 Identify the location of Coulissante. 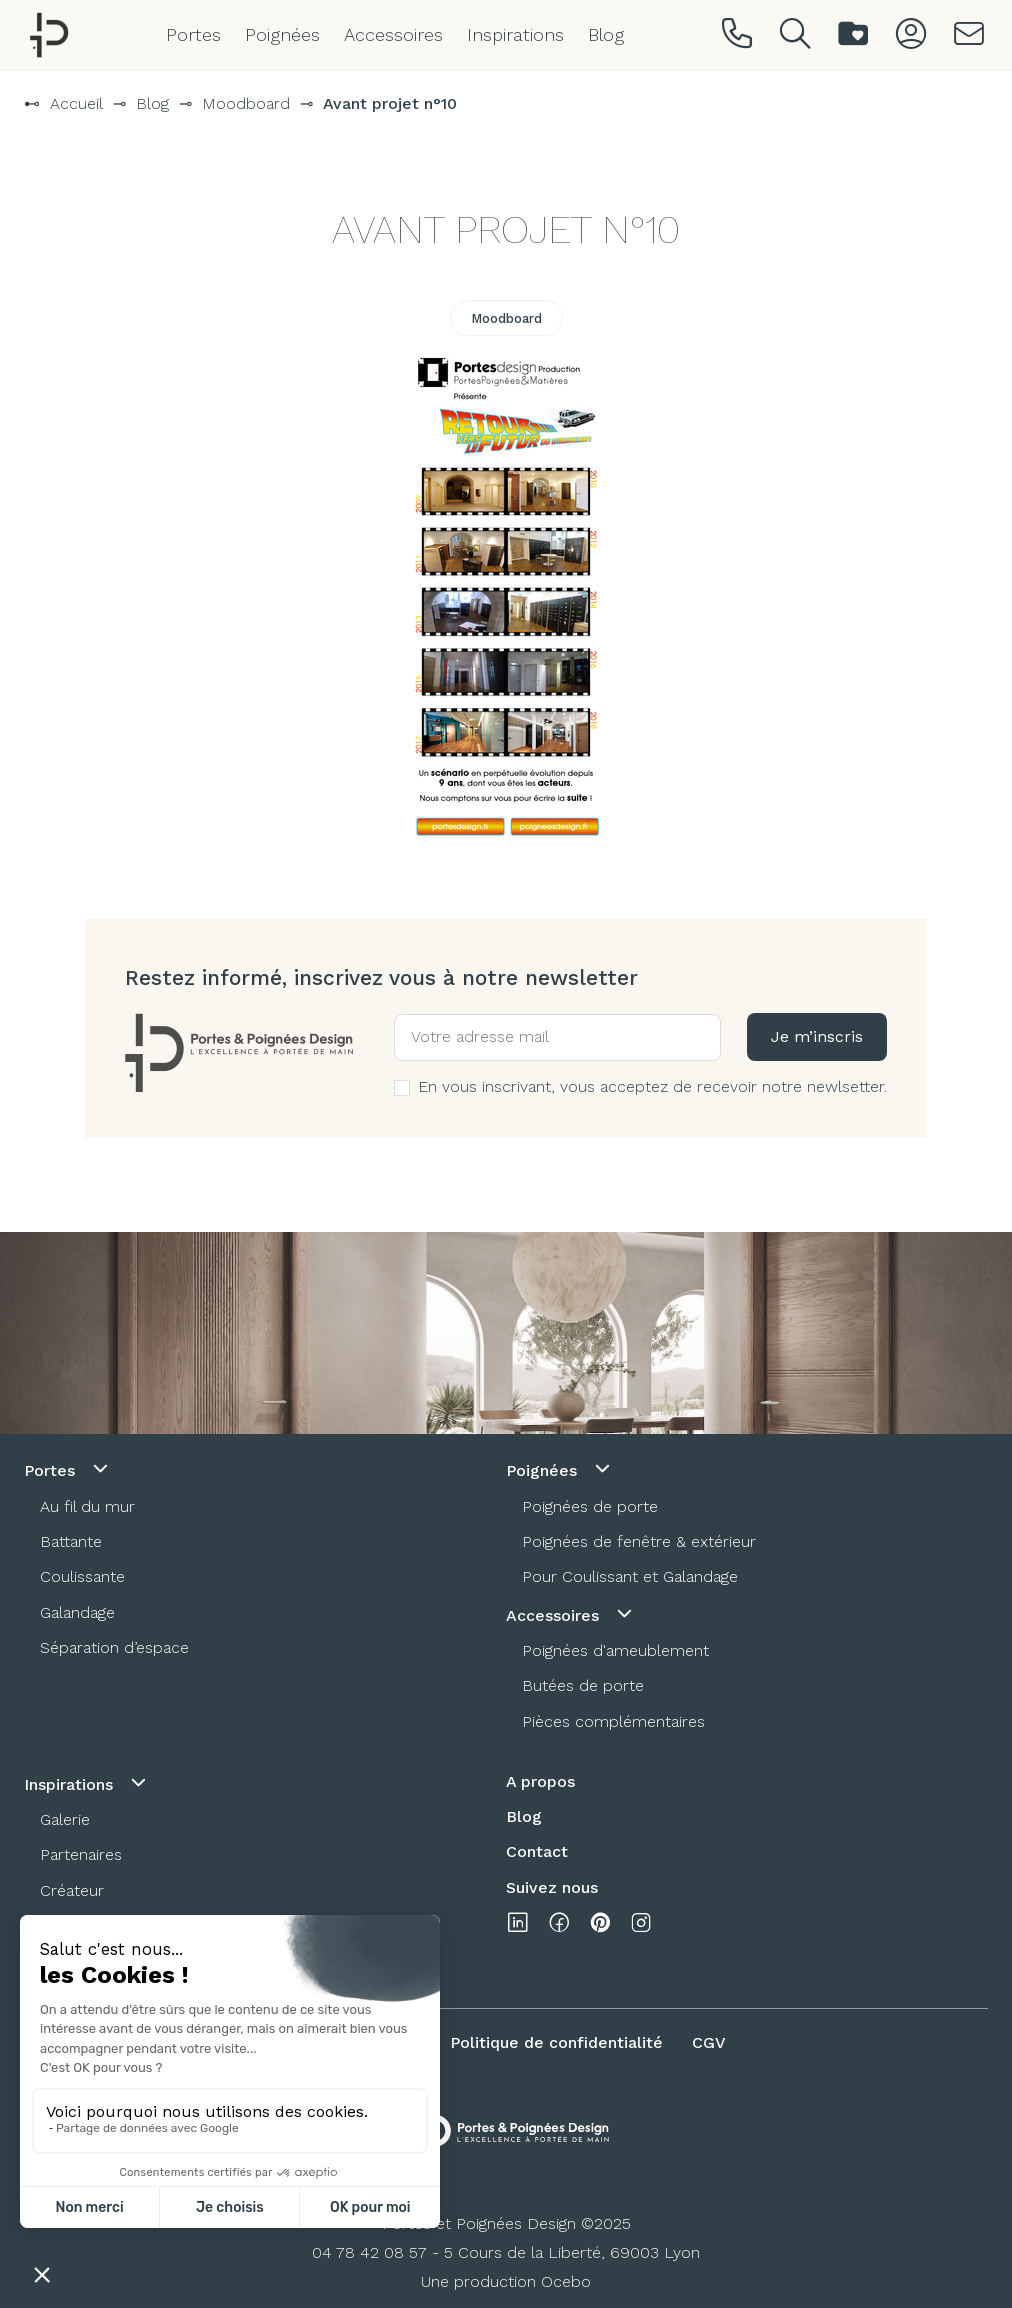
(82, 1576).